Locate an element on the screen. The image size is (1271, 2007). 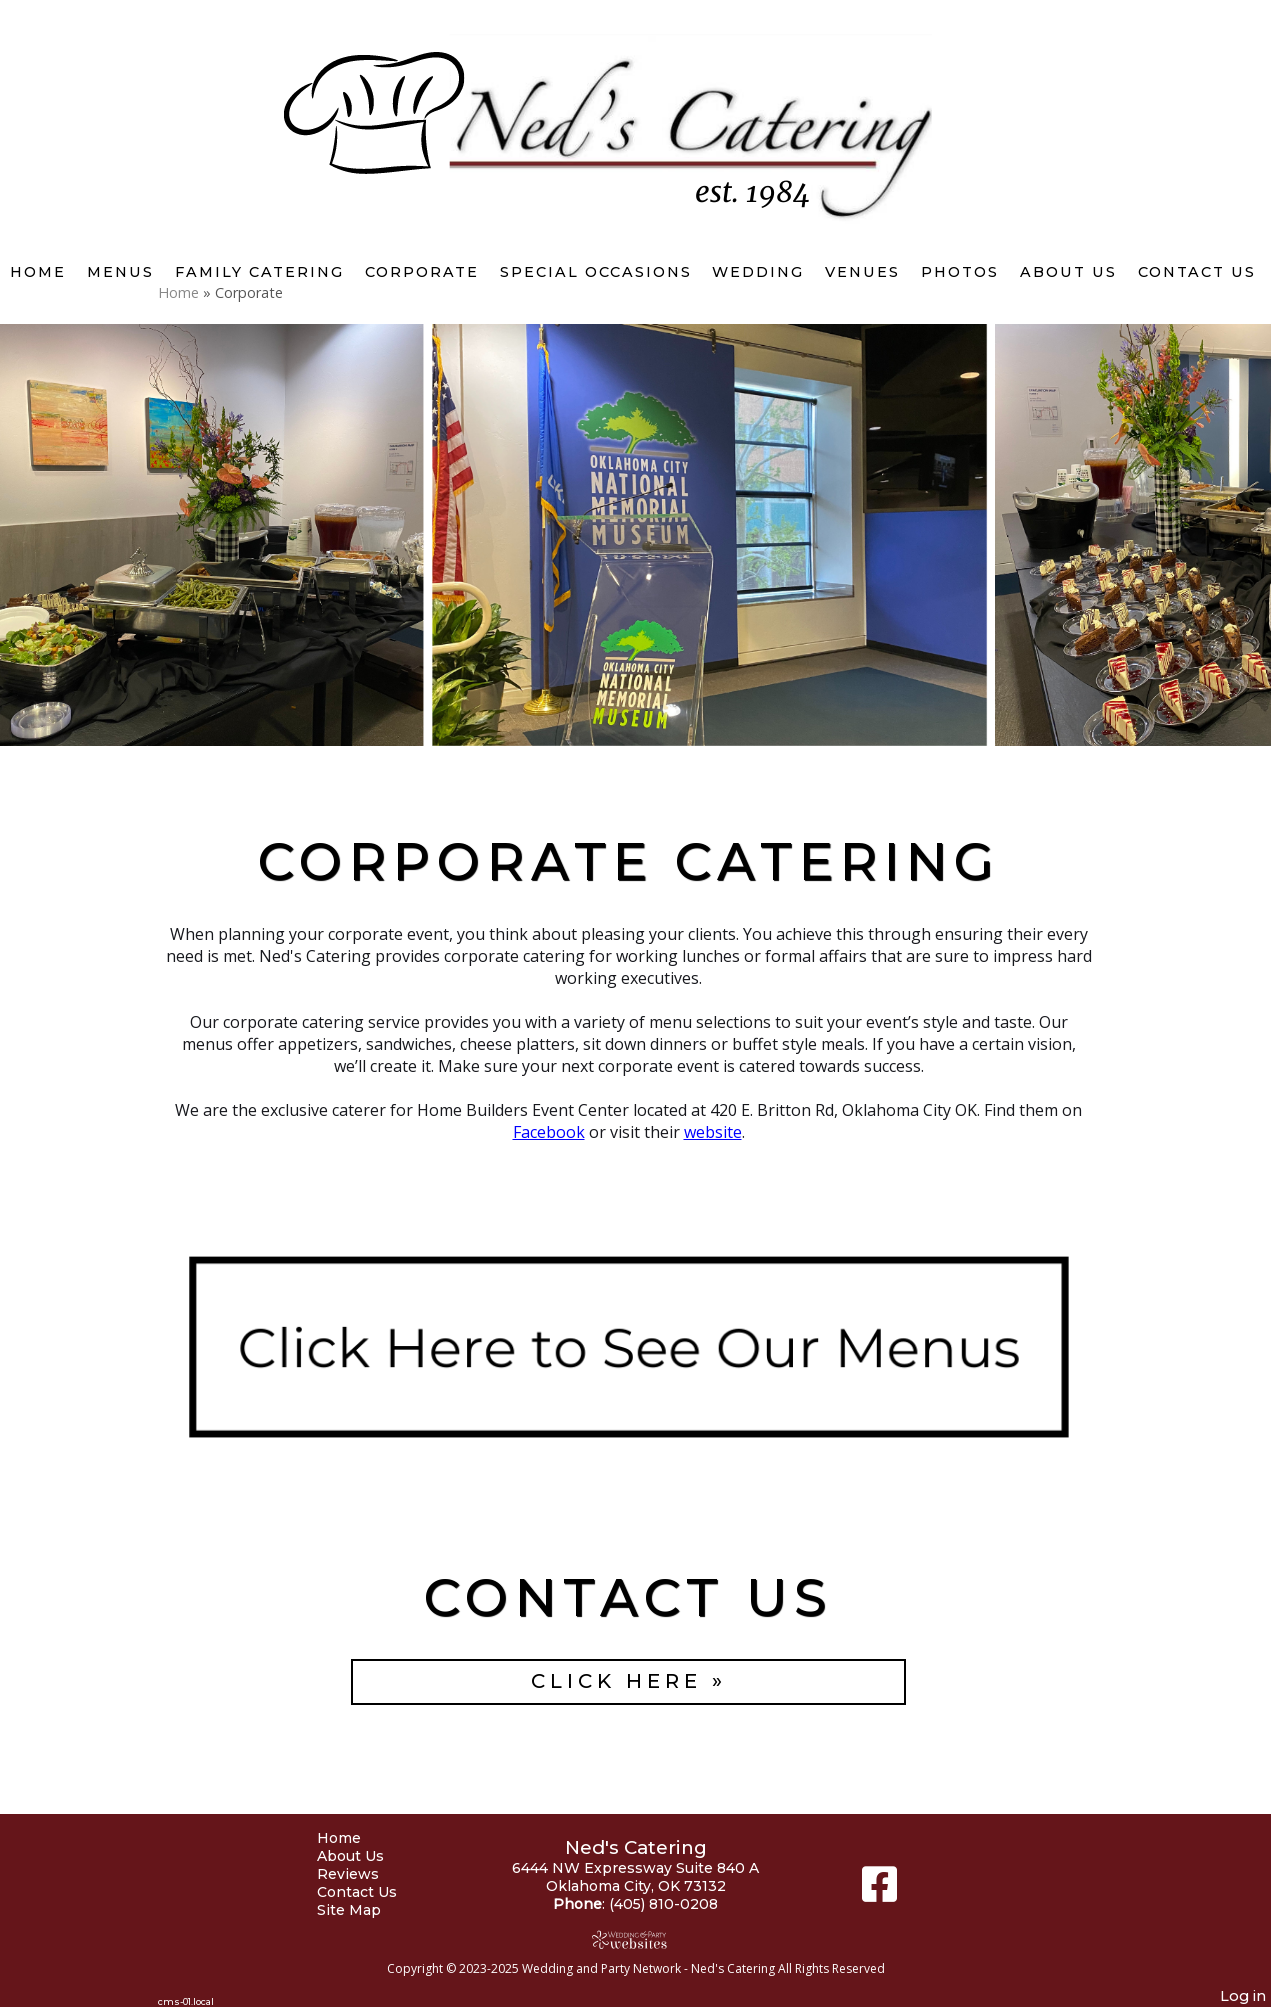
Site Map is located at coordinates (364, 1910).